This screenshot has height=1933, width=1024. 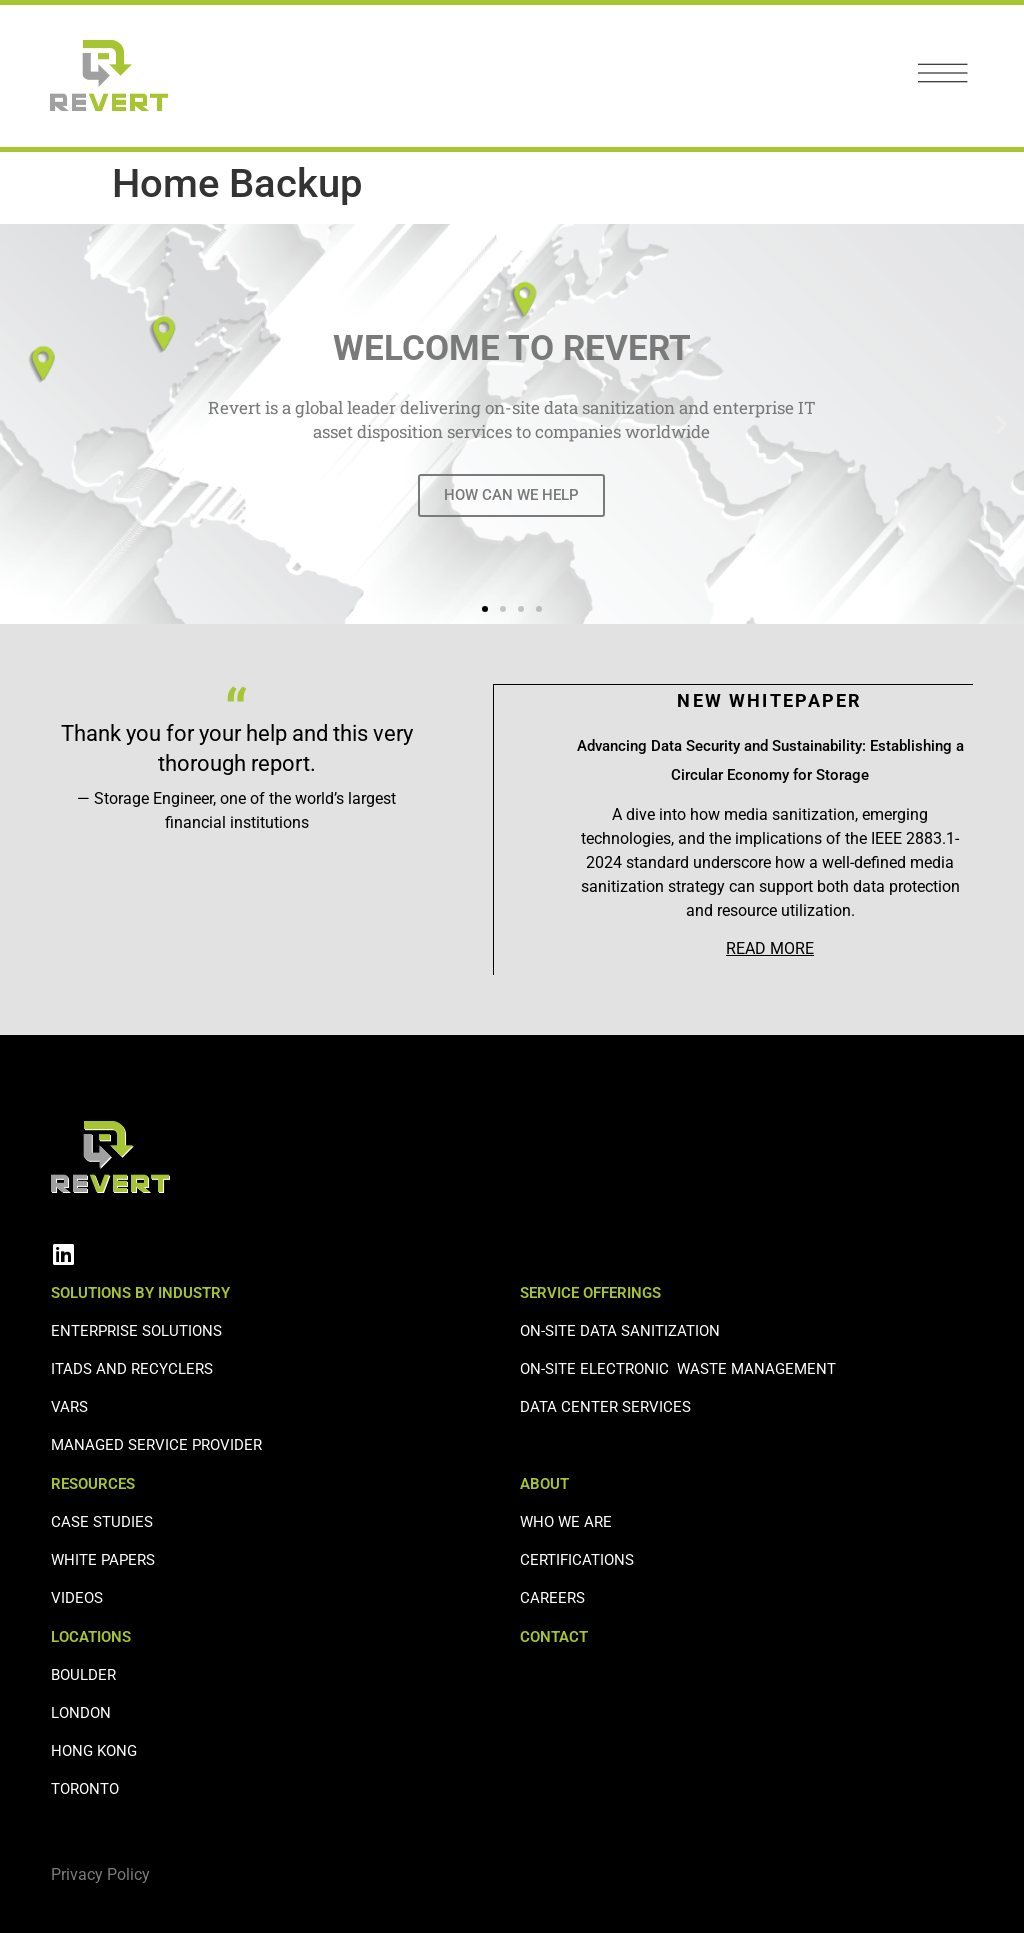 I want to click on READ MORE, so click(x=770, y=947).